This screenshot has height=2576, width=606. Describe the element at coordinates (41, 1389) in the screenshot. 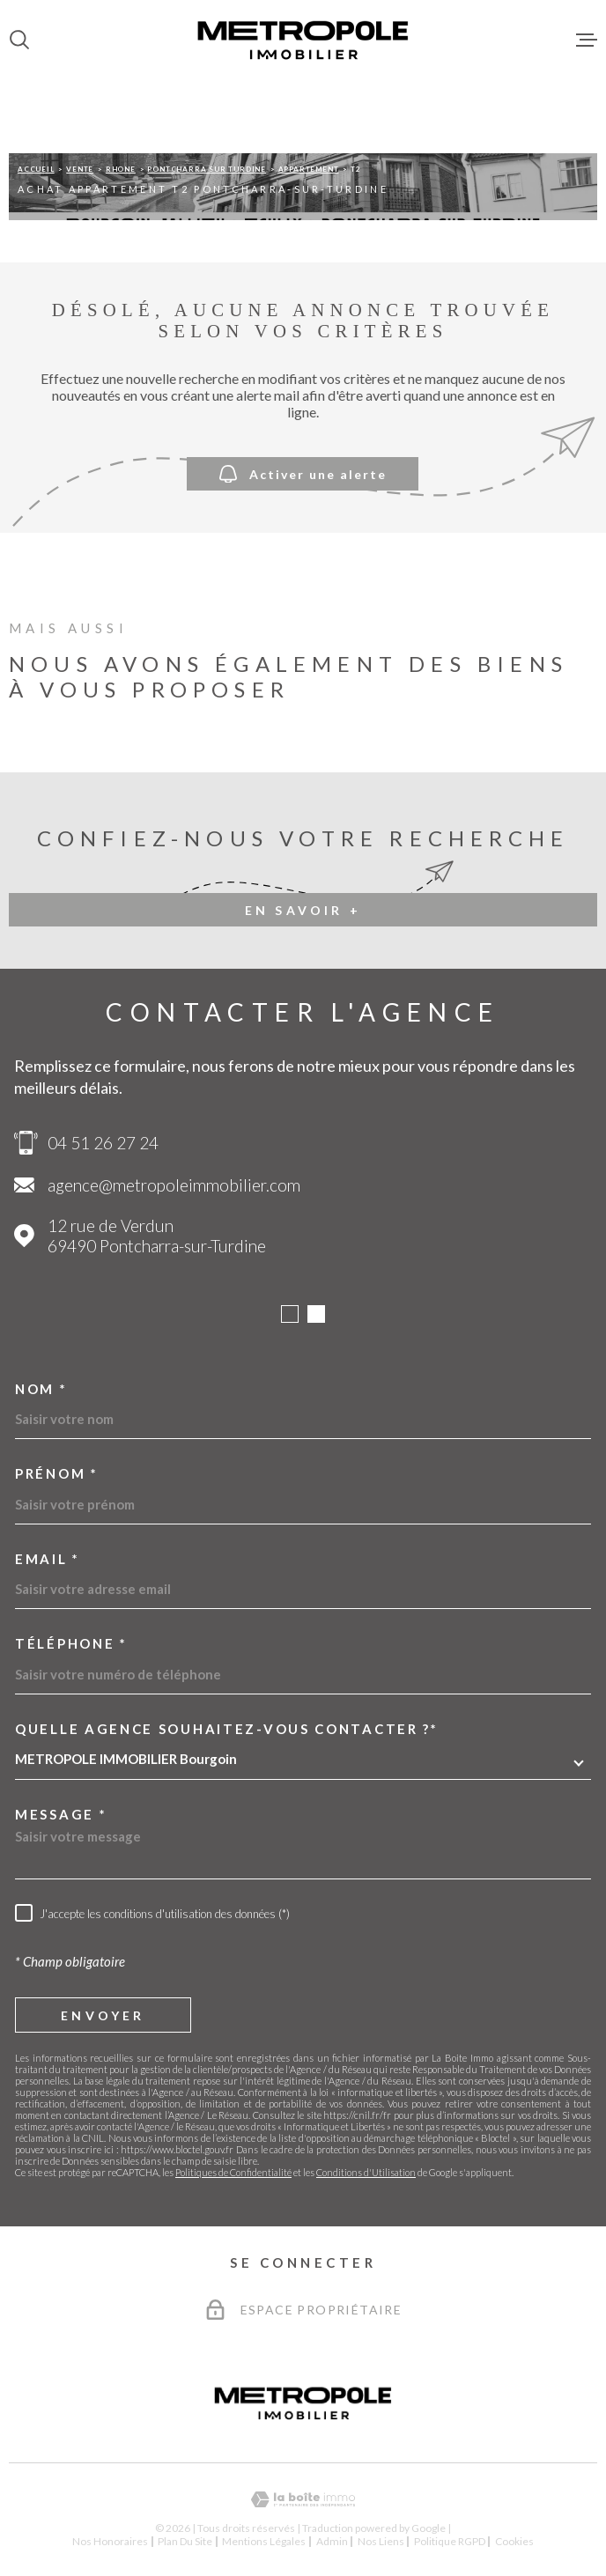

I see `Nom *` at that location.